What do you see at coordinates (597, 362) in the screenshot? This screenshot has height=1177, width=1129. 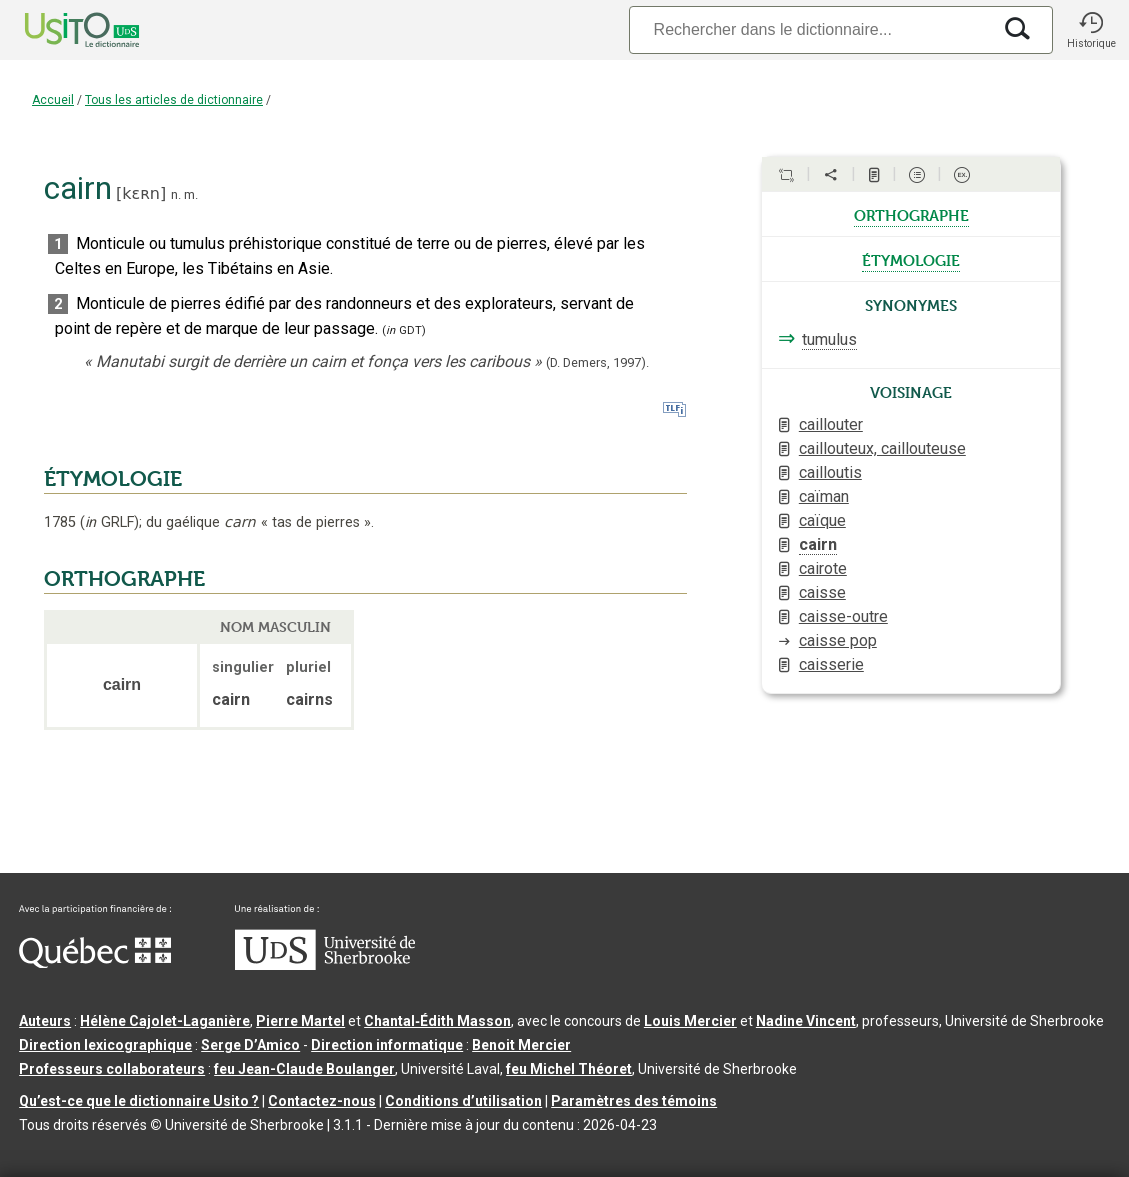 I see `(D. Demers,1997).` at bounding box center [597, 362].